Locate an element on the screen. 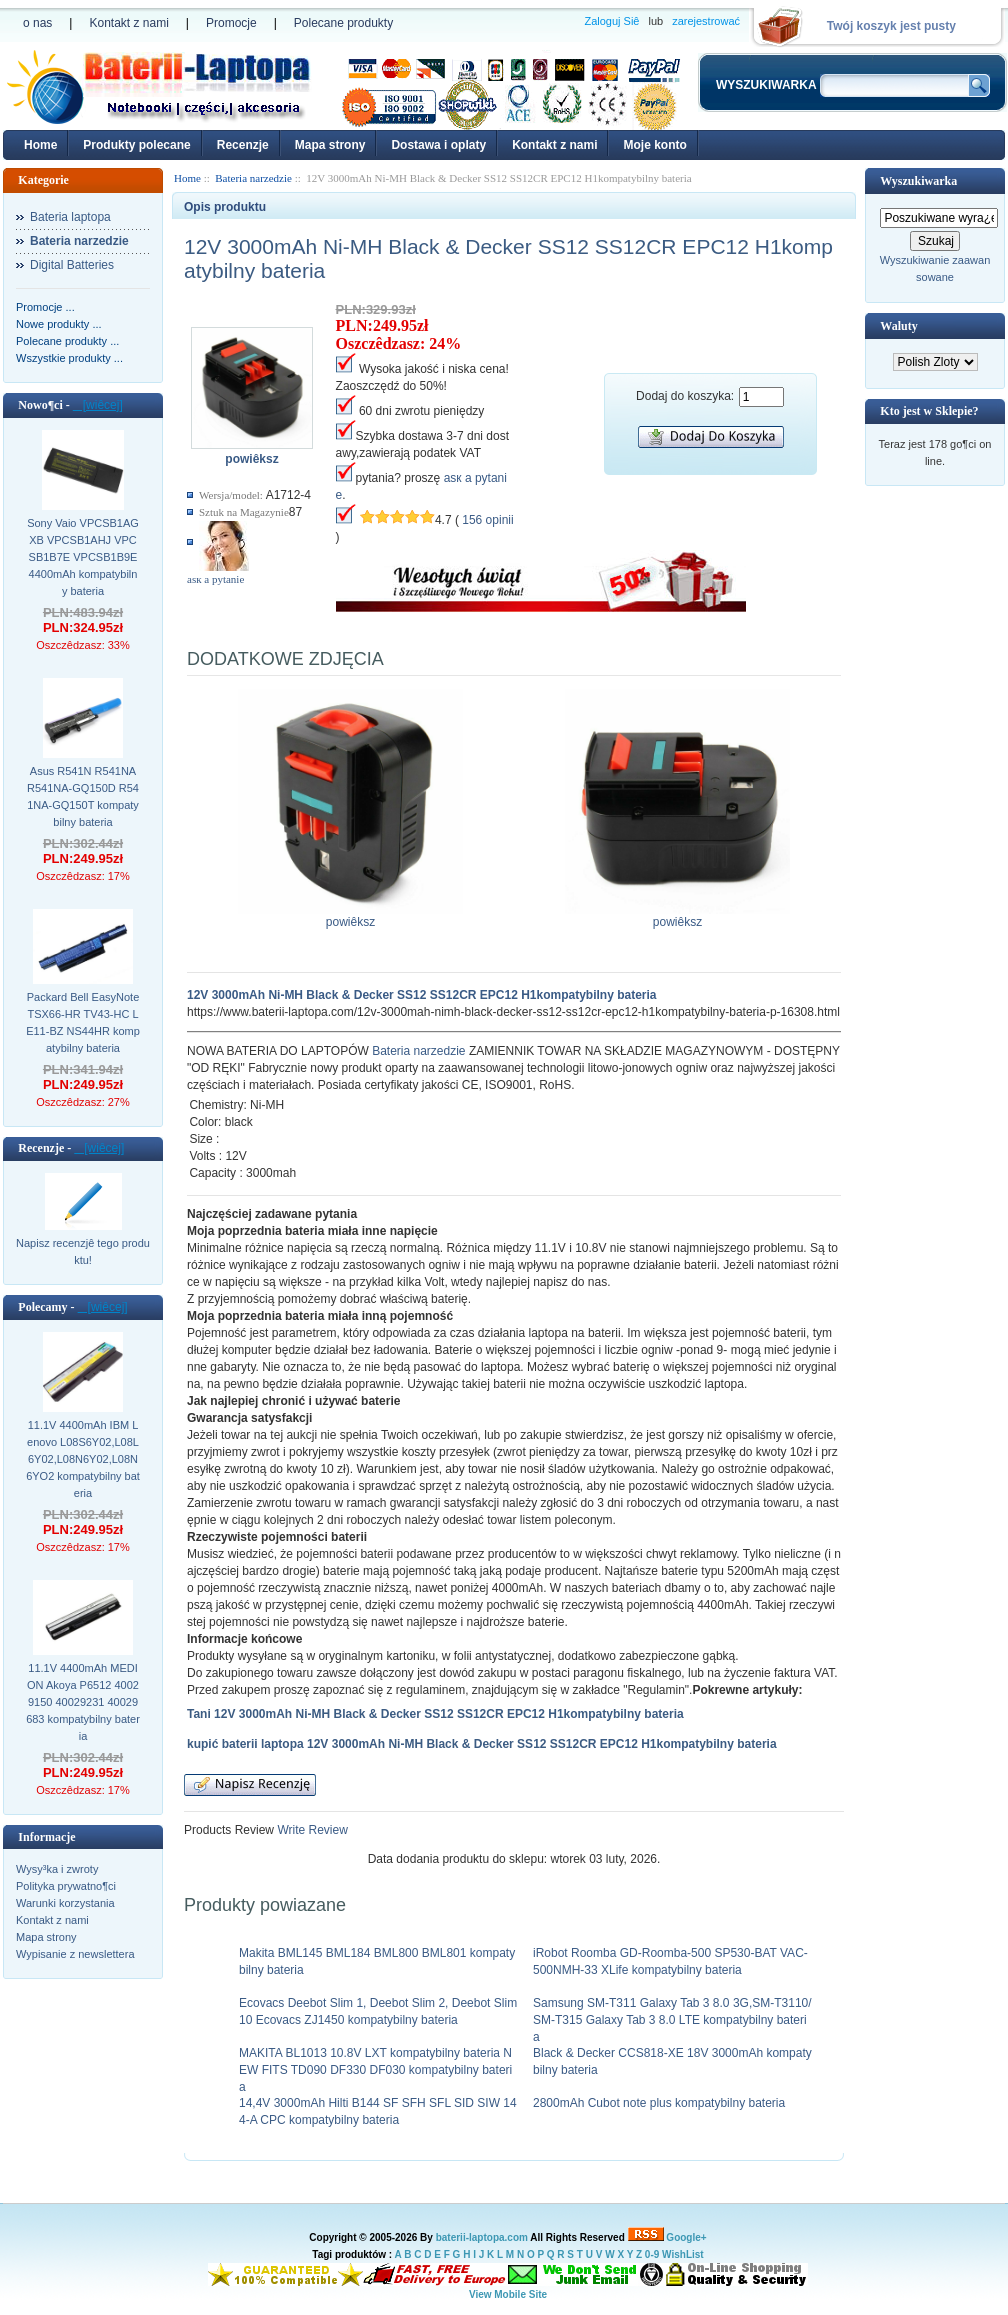 This screenshot has width=1008, height=2315. o nas is located at coordinates (37, 23).